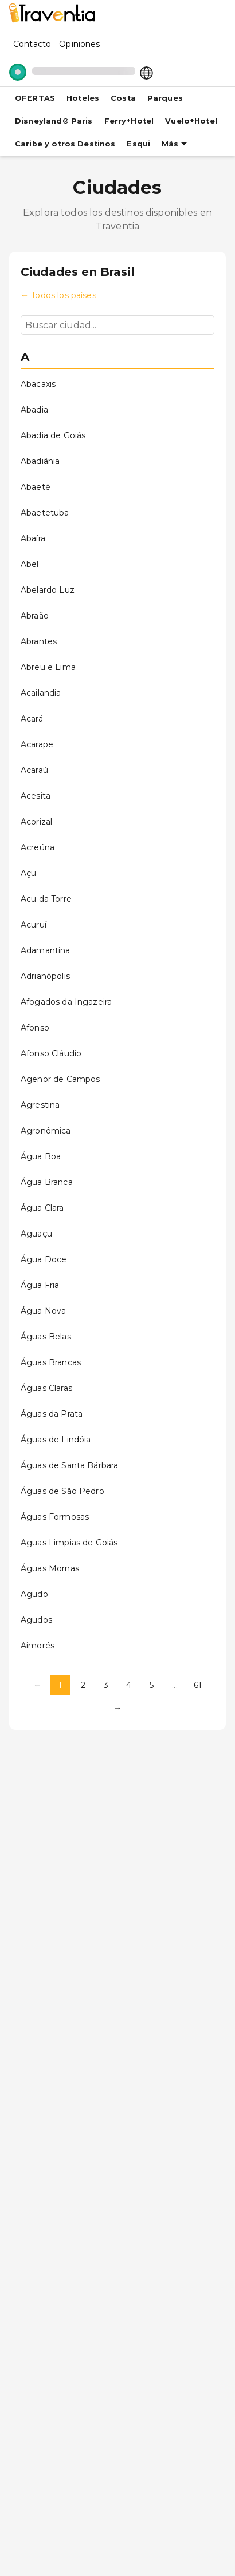 Image resolution: width=235 pixels, height=2576 pixels. I want to click on Abadia de Goiás, so click(53, 435).